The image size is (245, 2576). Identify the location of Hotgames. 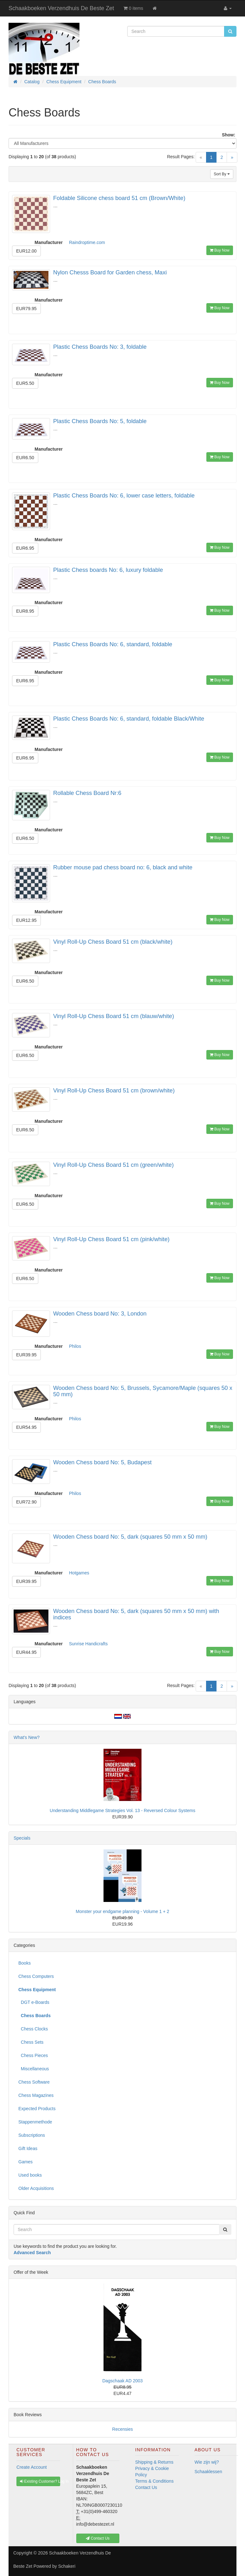
(79, 1572).